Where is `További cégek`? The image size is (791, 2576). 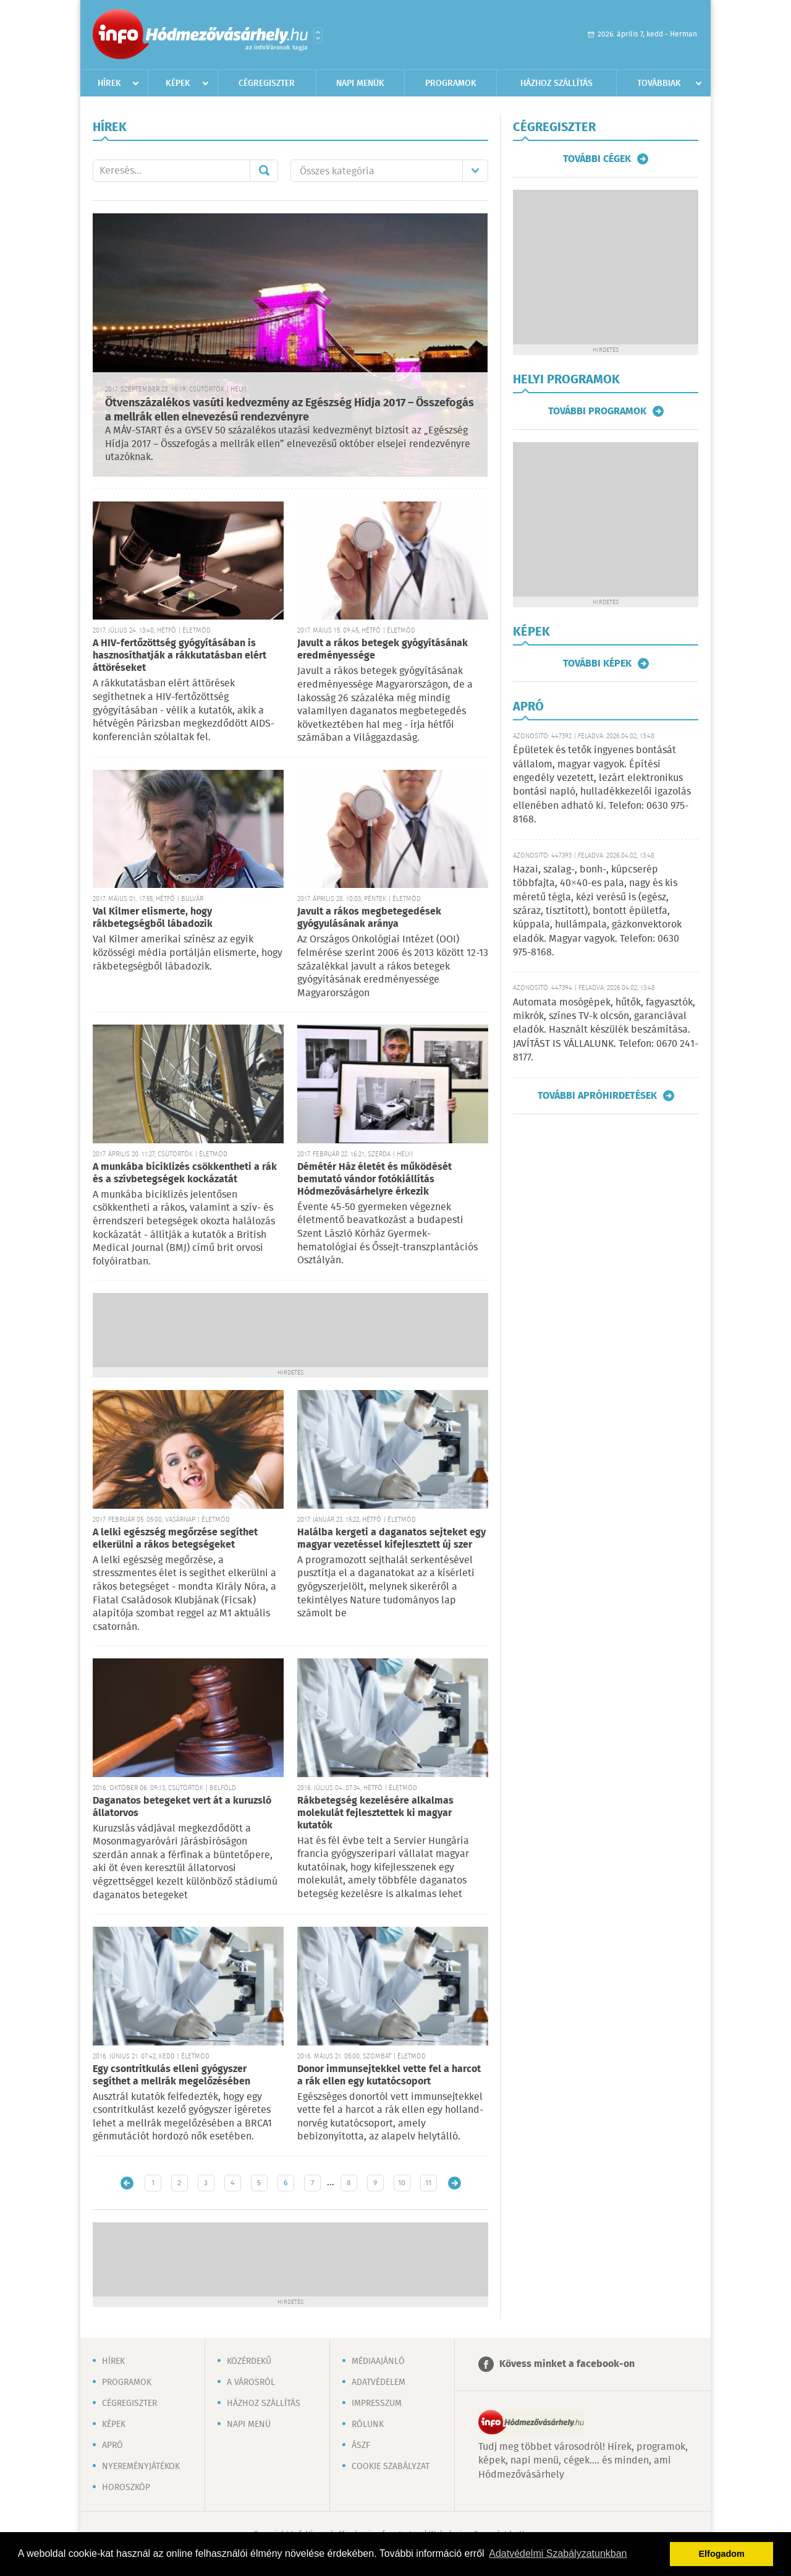
További cégek is located at coordinates (597, 158).